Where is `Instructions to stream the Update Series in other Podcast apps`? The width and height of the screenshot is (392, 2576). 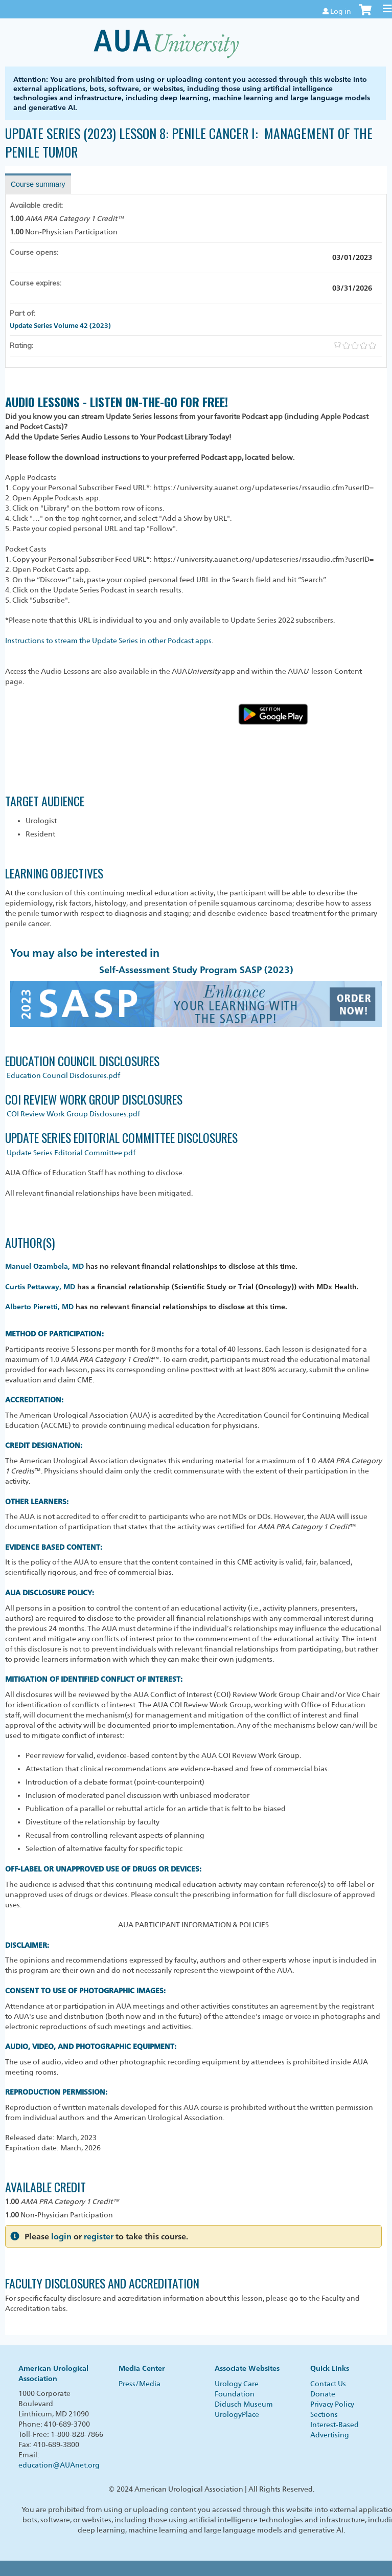
Instructions to stream the Update Series in other Podcast apps is located at coordinates (108, 640).